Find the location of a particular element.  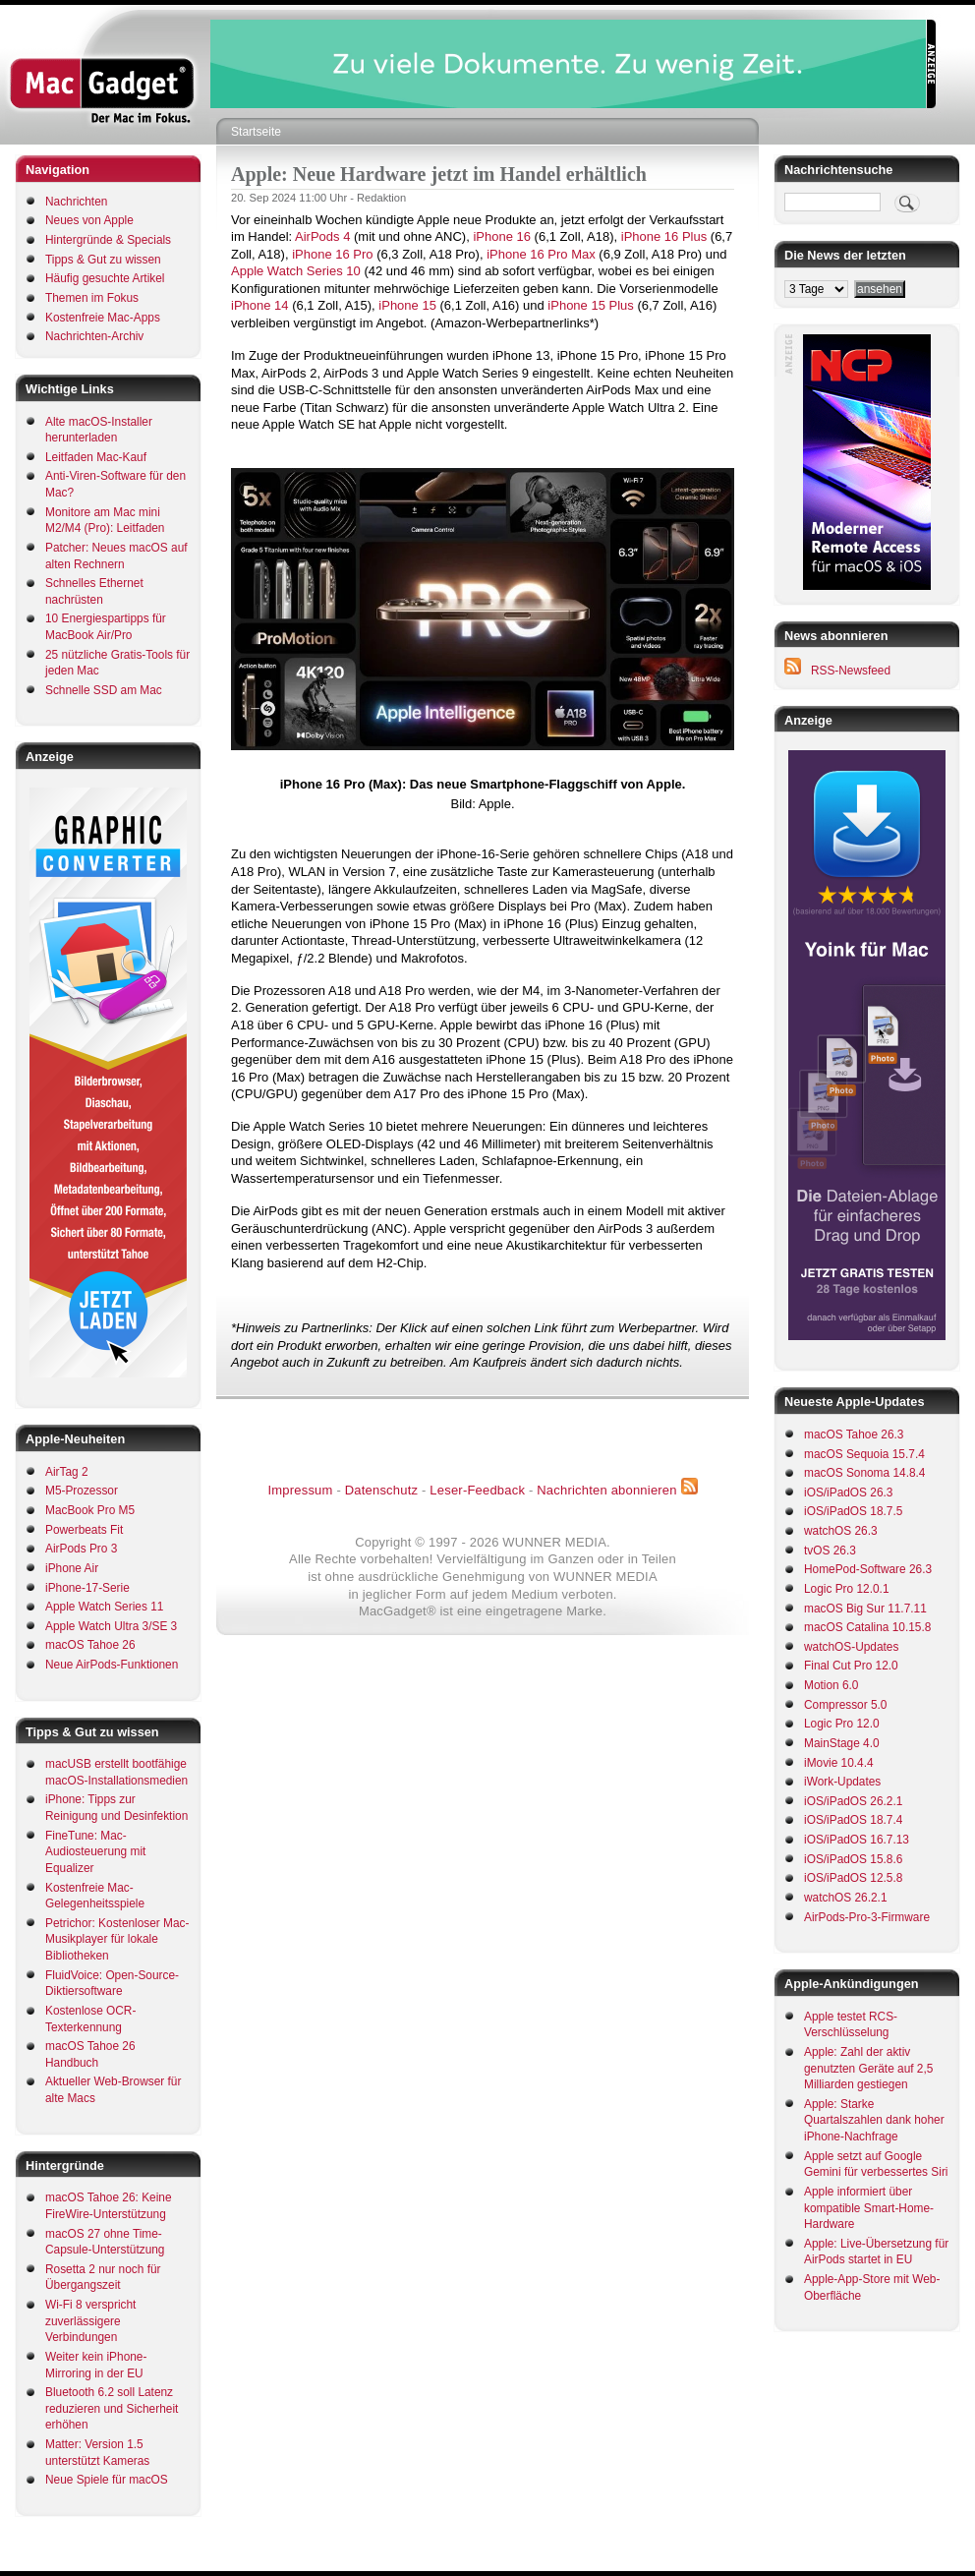

iOS/iPadOS 18.7.5 is located at coordinates (853, 1511).